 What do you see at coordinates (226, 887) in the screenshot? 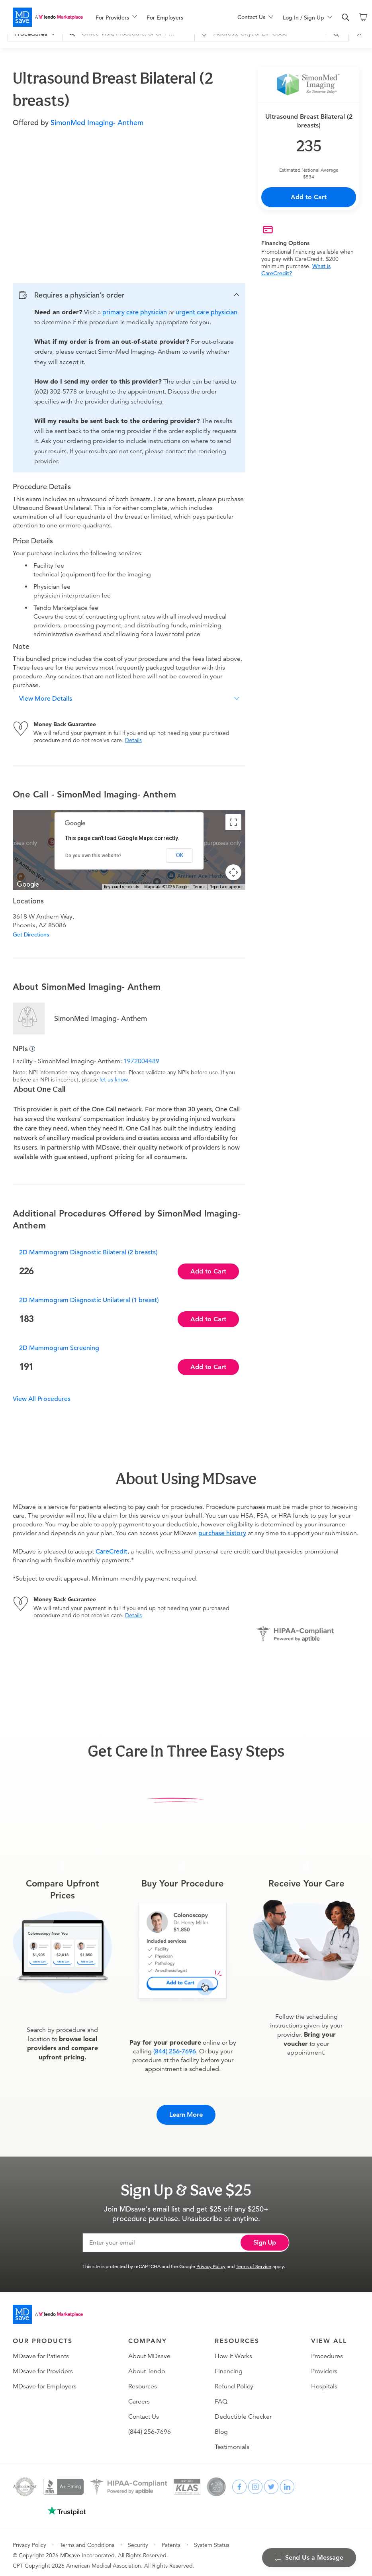
I see `Report a map error` at bounding box center [226, 887].